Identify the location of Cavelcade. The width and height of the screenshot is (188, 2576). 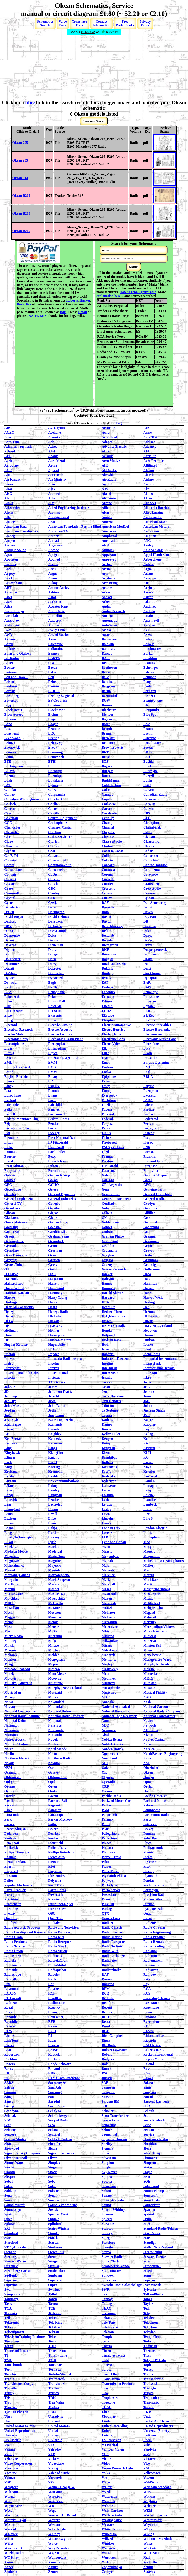
(109, 813).